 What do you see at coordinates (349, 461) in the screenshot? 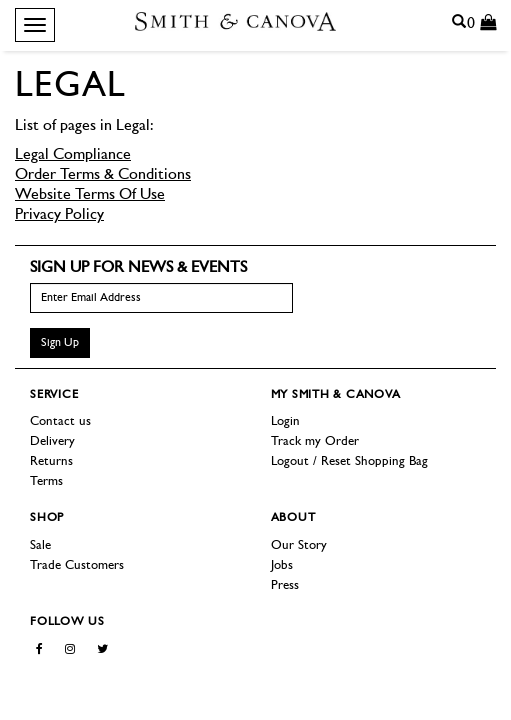
I see `Logout / Reset Shopping Bag` at bounding box center [349, 461].